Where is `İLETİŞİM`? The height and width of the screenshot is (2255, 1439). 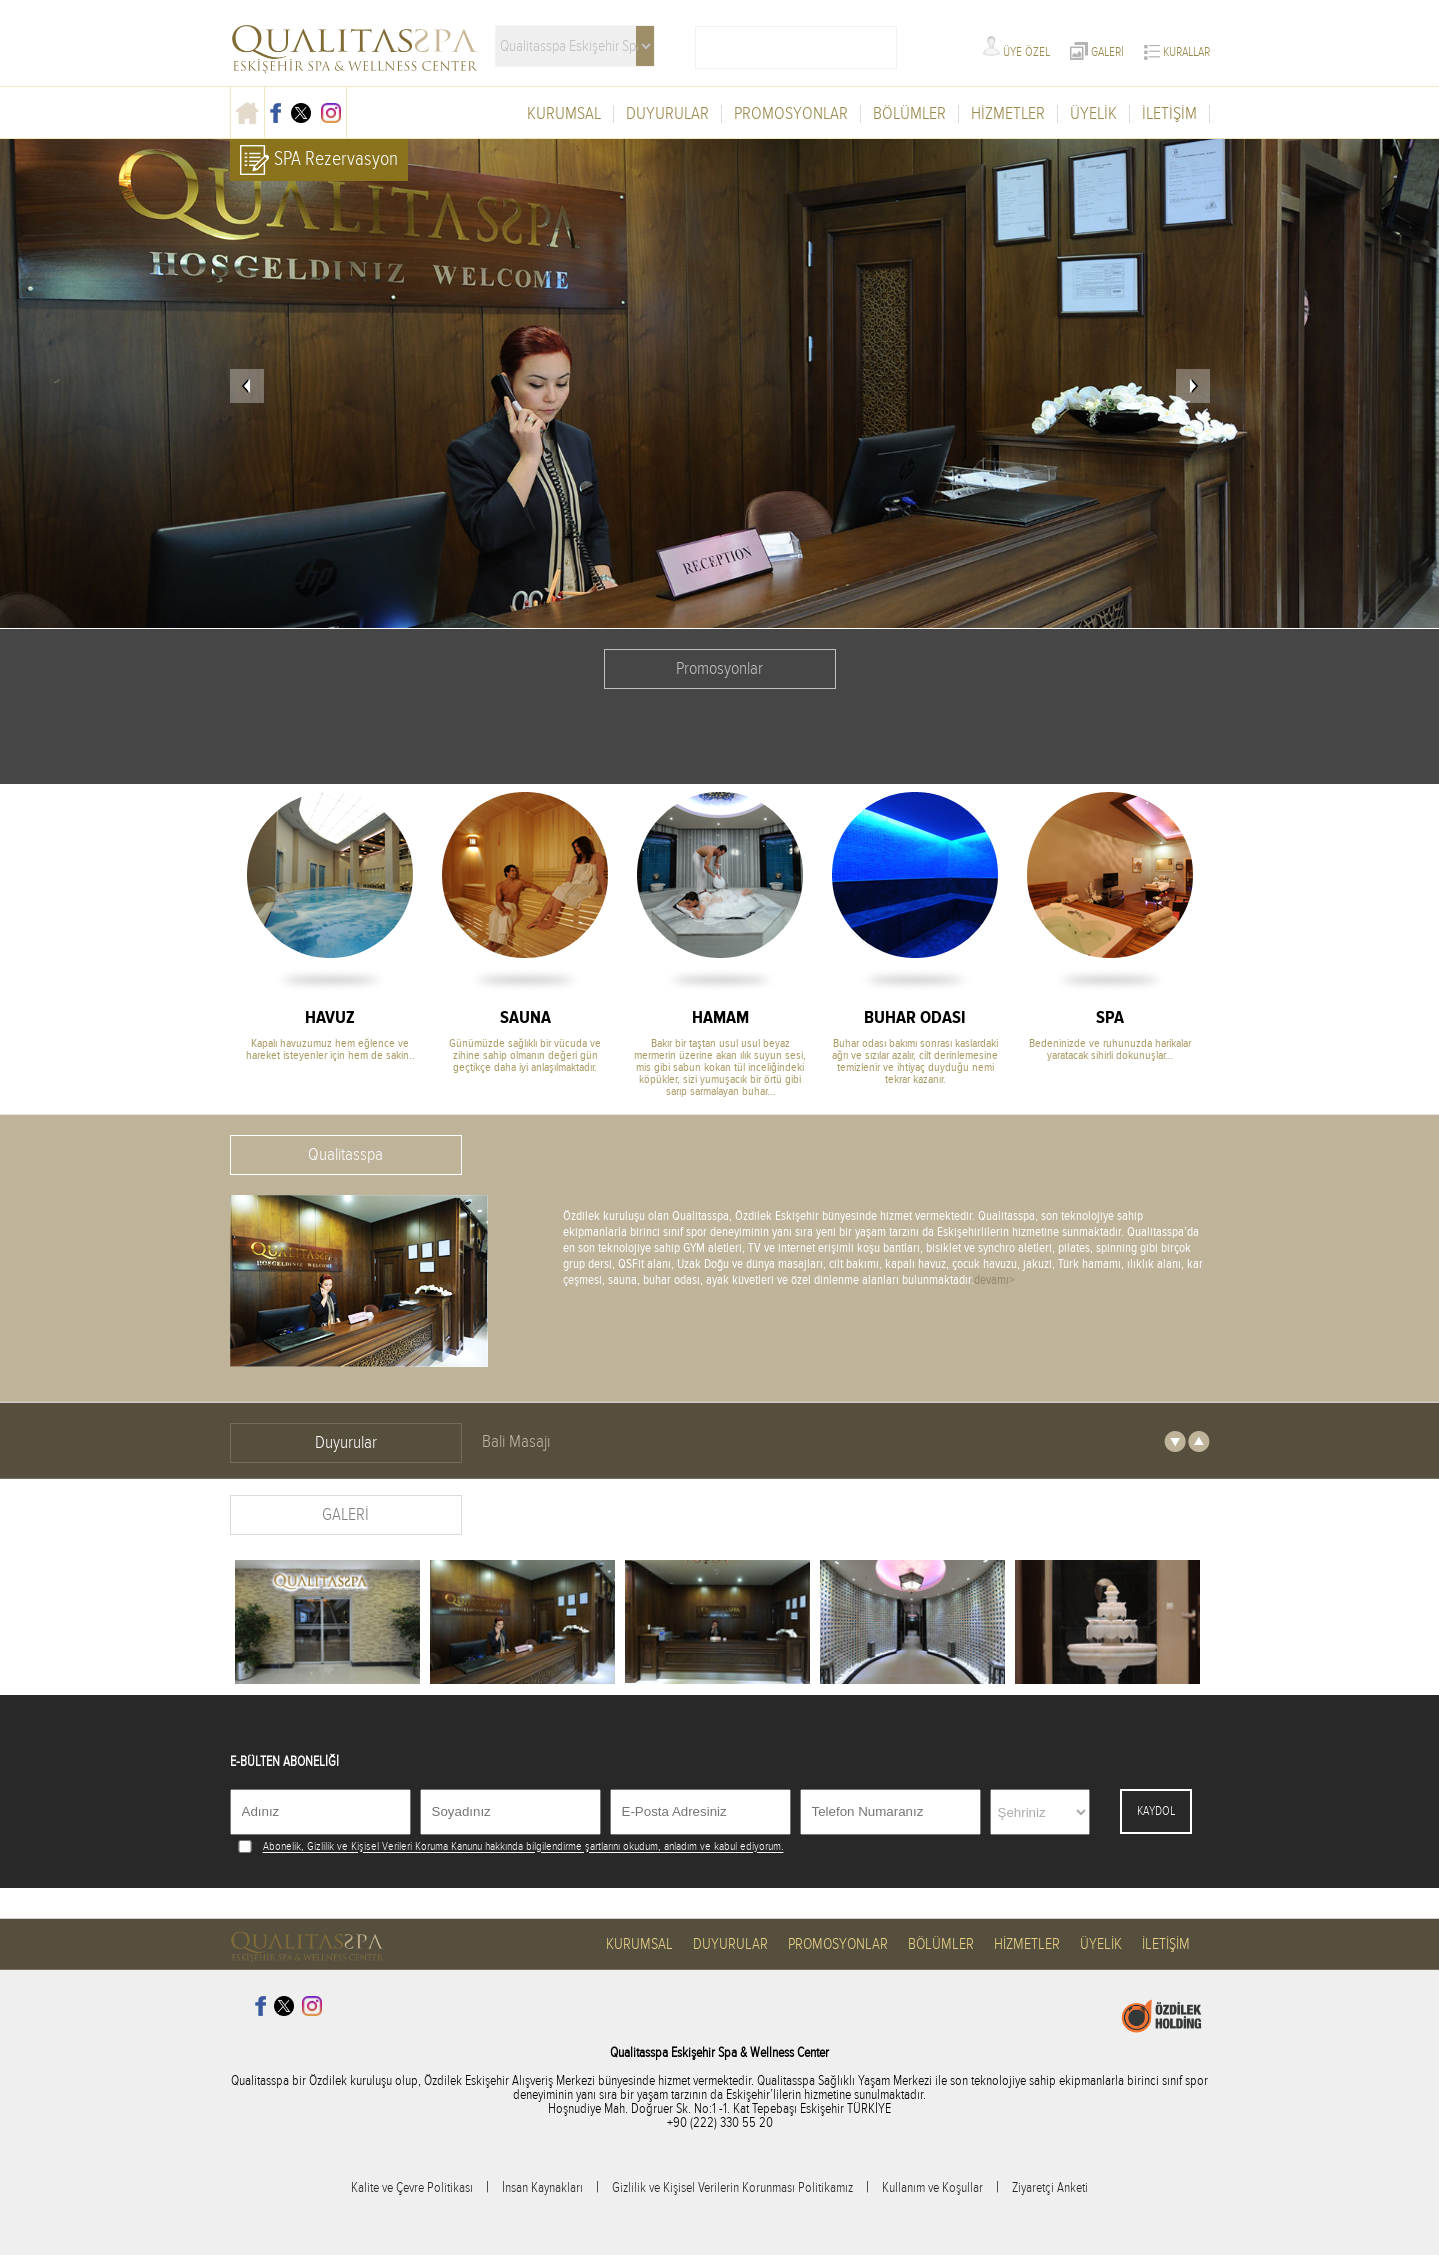
İLETİŞİM is located at coordinates (1169, 114).